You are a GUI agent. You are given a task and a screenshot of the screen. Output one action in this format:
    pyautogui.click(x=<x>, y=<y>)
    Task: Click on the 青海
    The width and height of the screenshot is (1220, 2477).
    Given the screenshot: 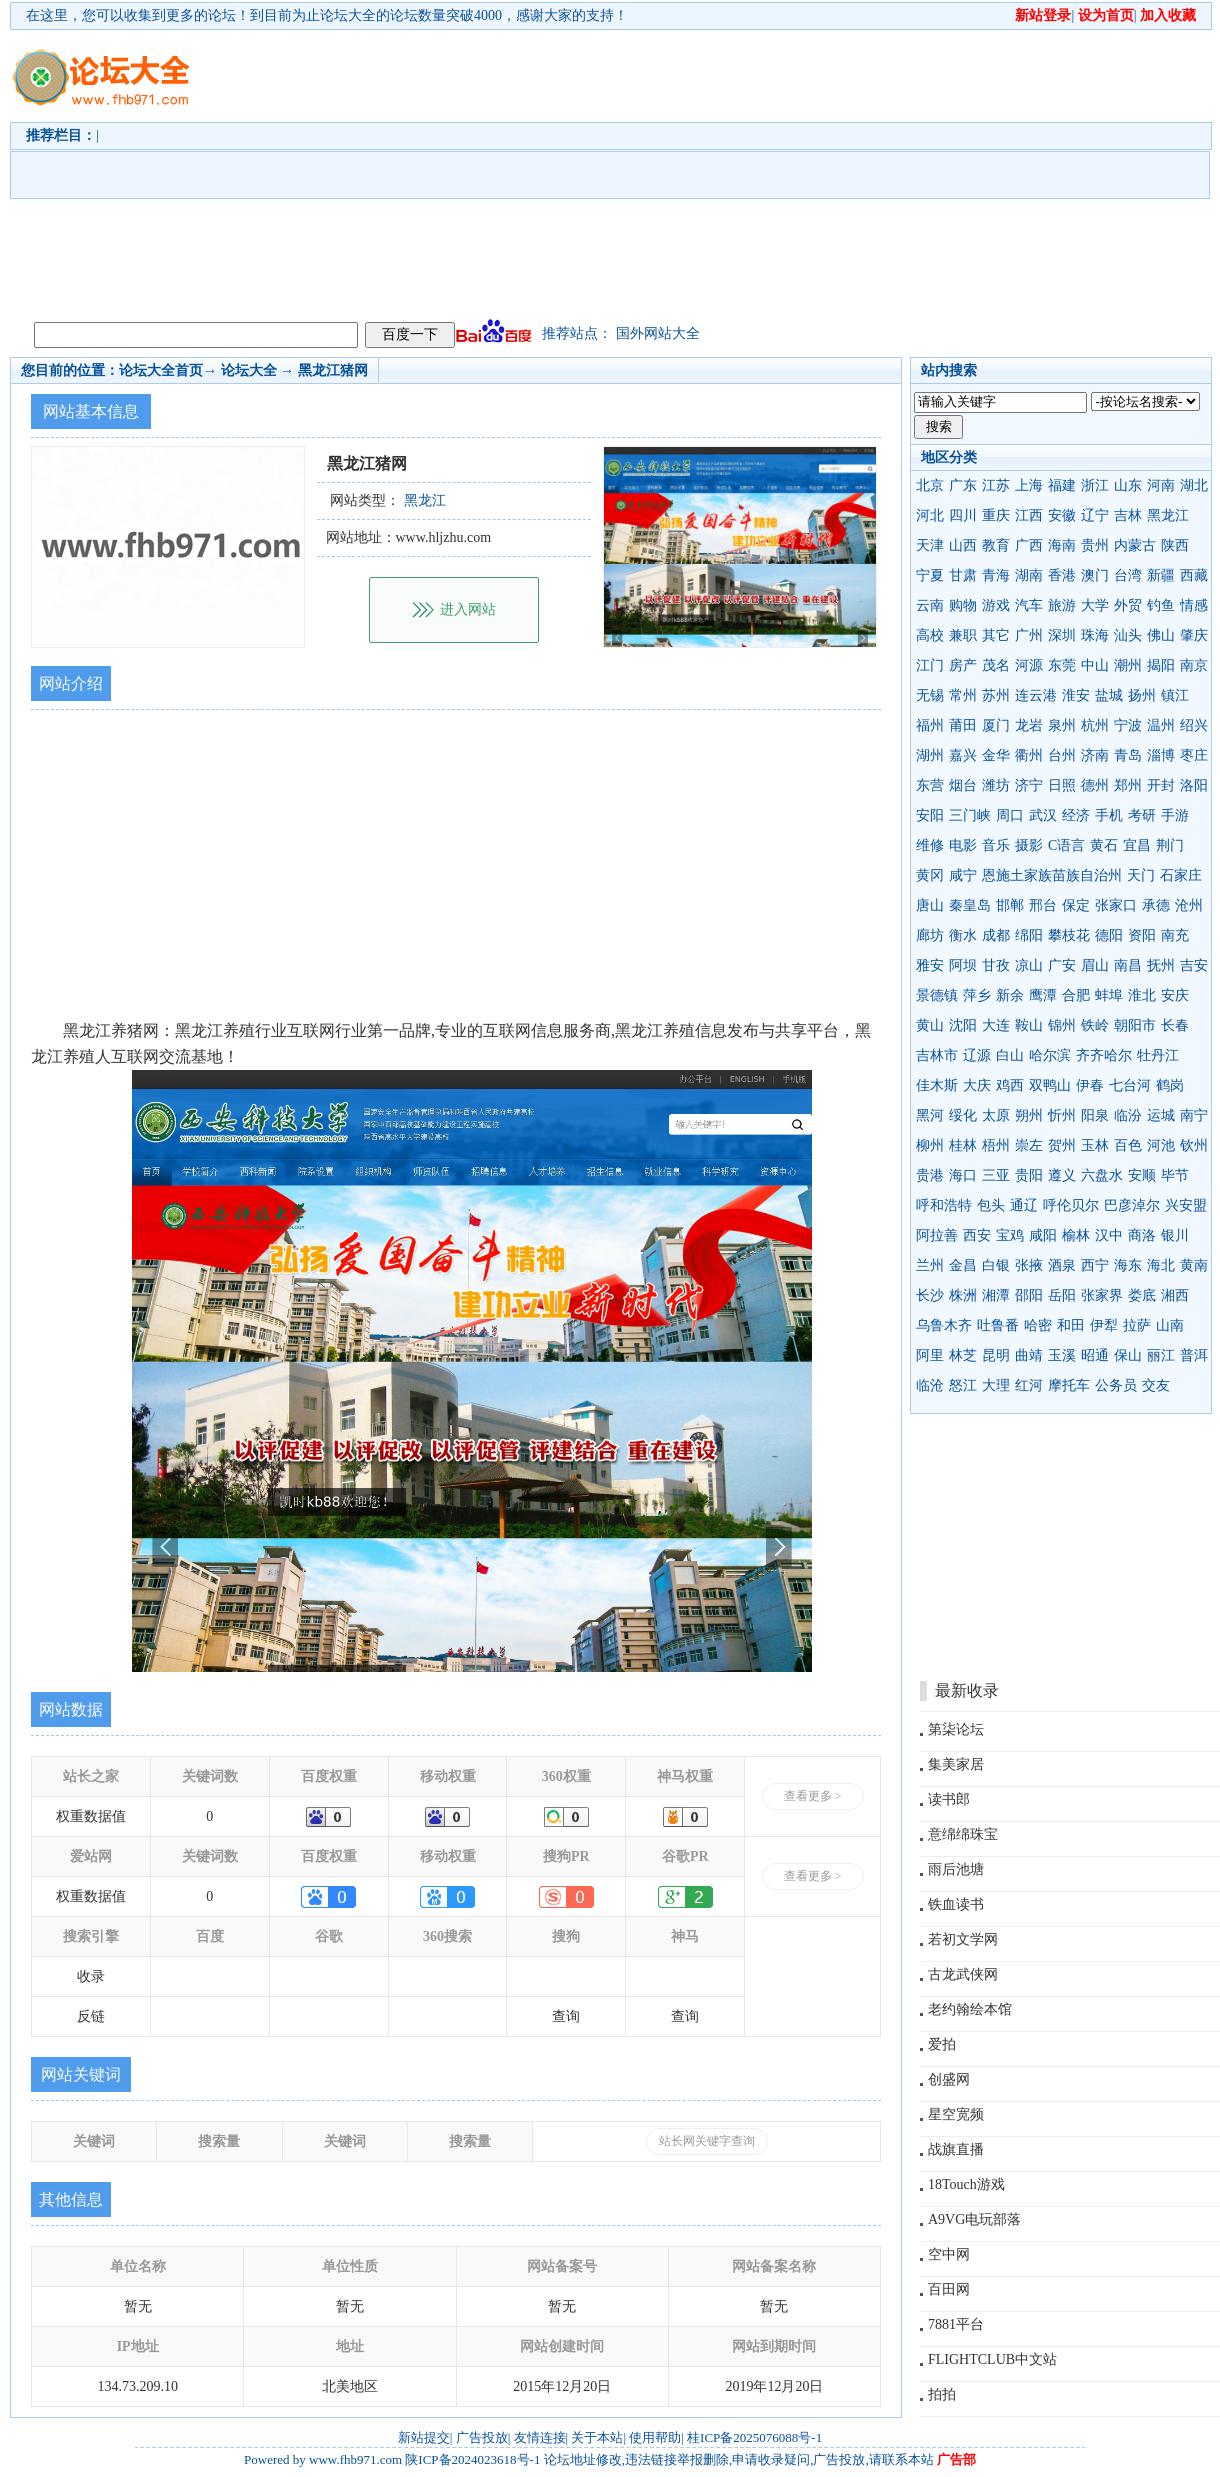 What is the action you would take?
    pyautogui.click(x=996, y=575)
    